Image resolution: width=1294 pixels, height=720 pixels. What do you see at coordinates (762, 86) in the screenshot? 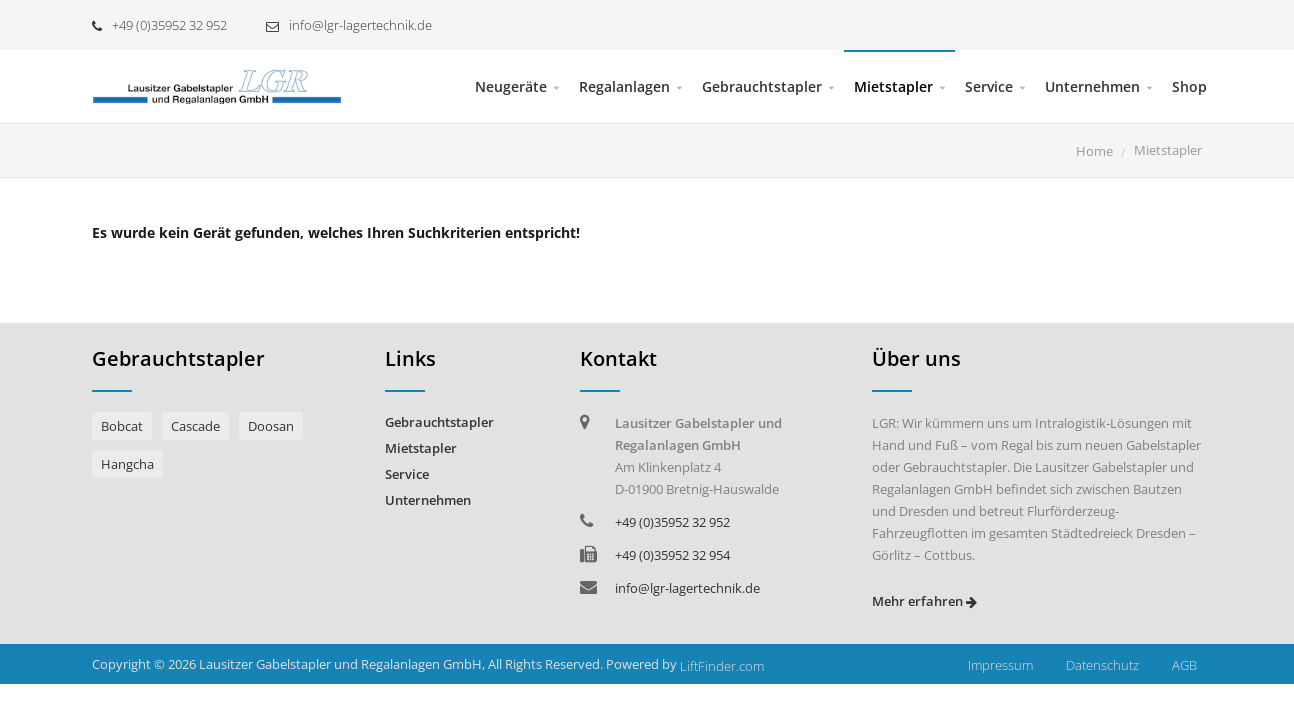
I see `Gebrauchtstapler` at bounding box center [762, 86].